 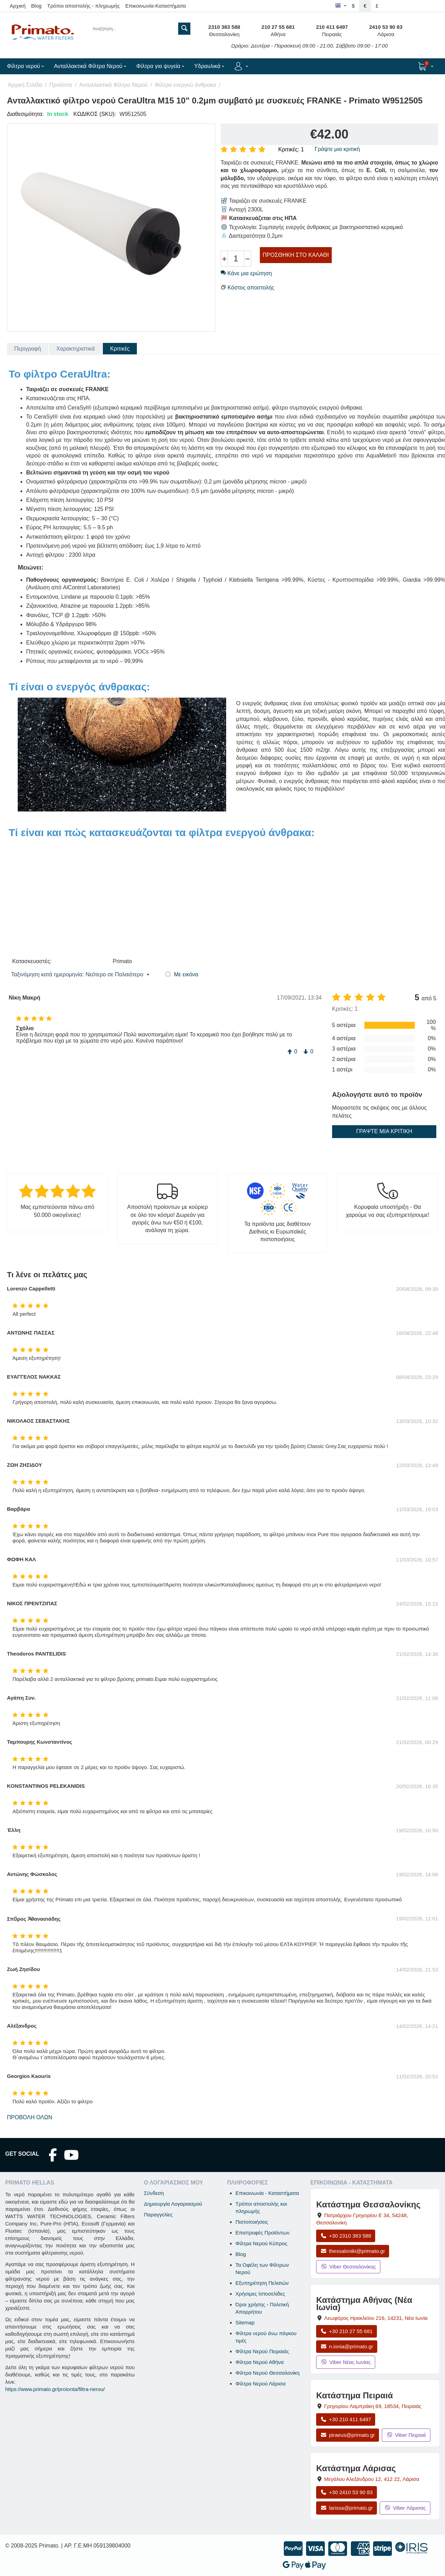 What do you see at coordinates (348, 2267) in the screenshot?
I see `Viber Θεσσαλονίκης [Μήνυμα στο Viber Θεσσαλονίκης]` at bounding box center [348, 2267].